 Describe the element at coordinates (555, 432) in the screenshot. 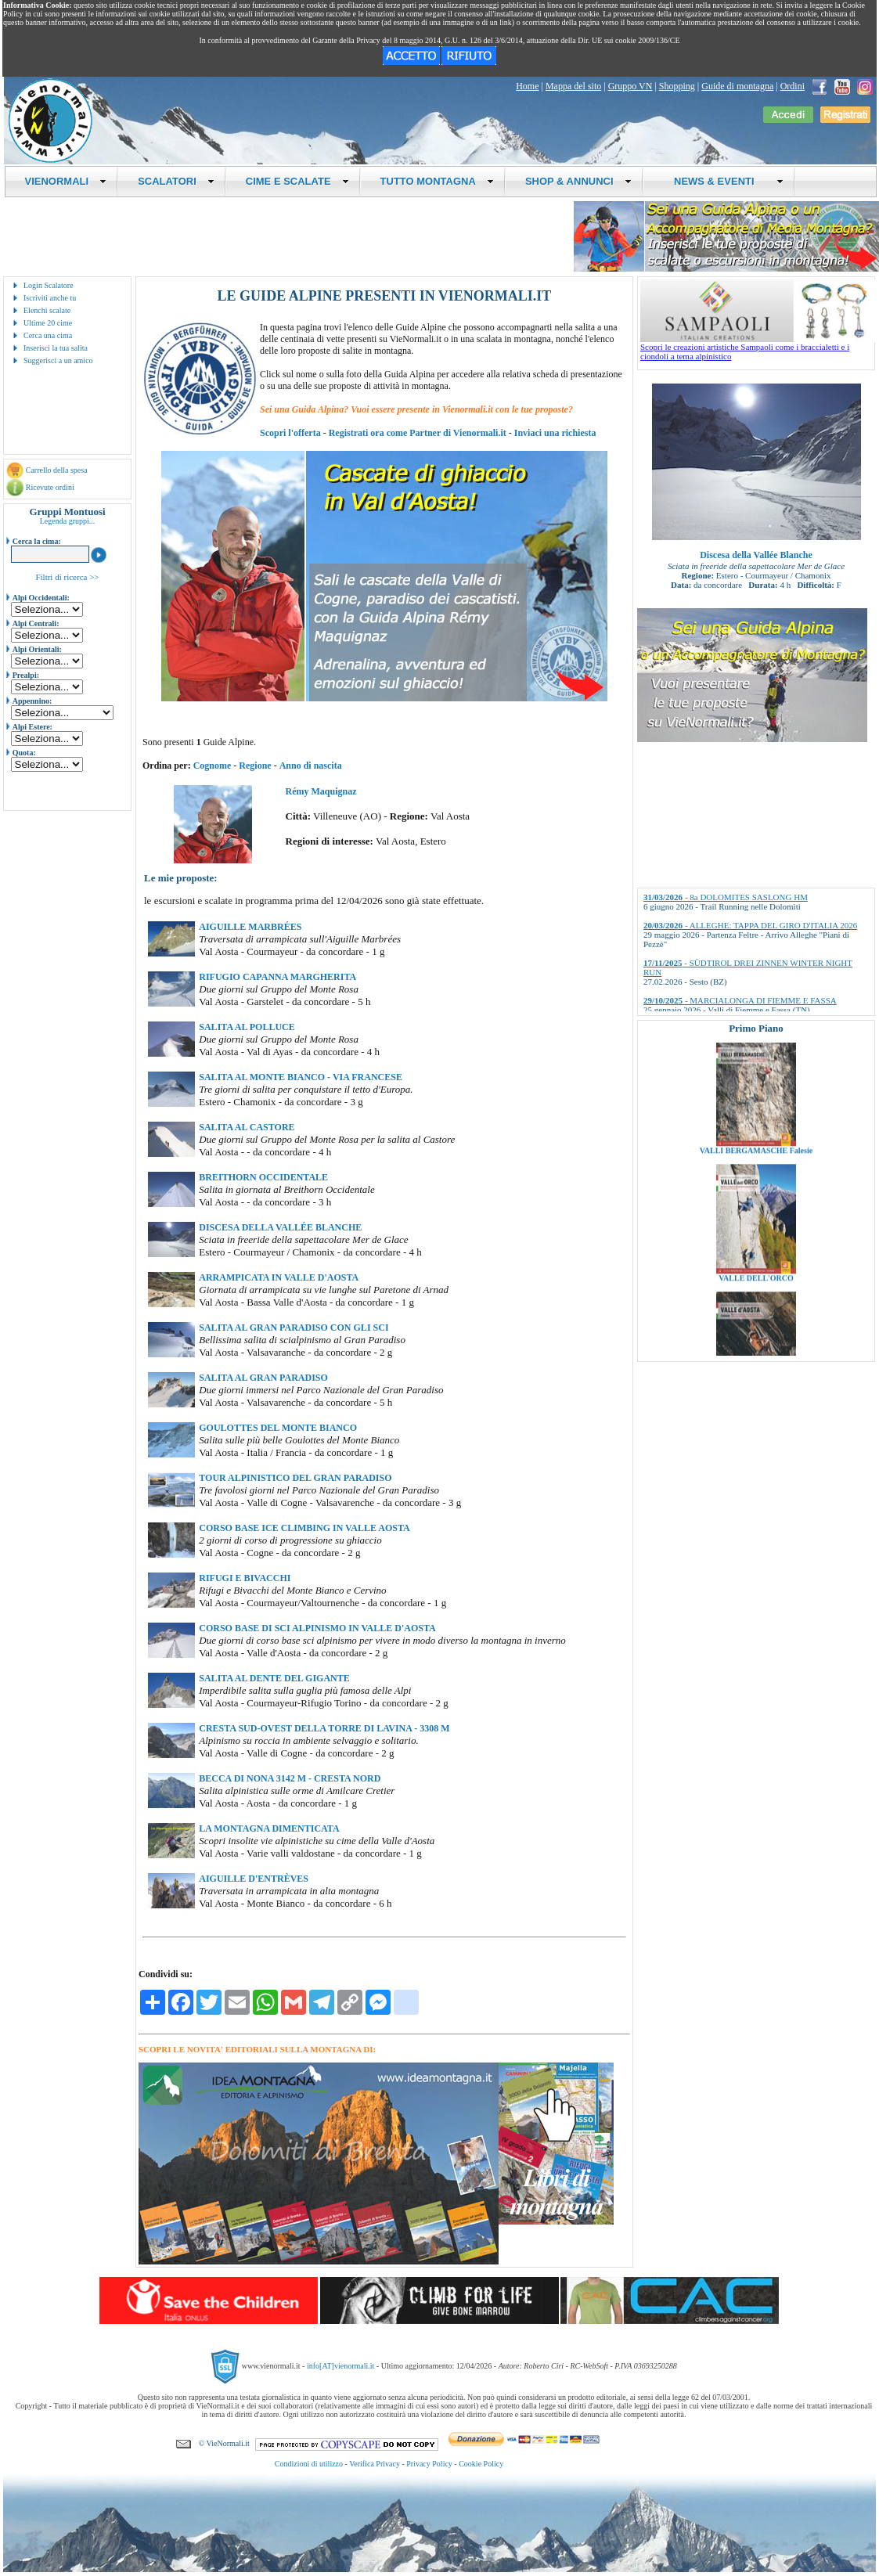

I see `Inviaci una richiesta` at that location.